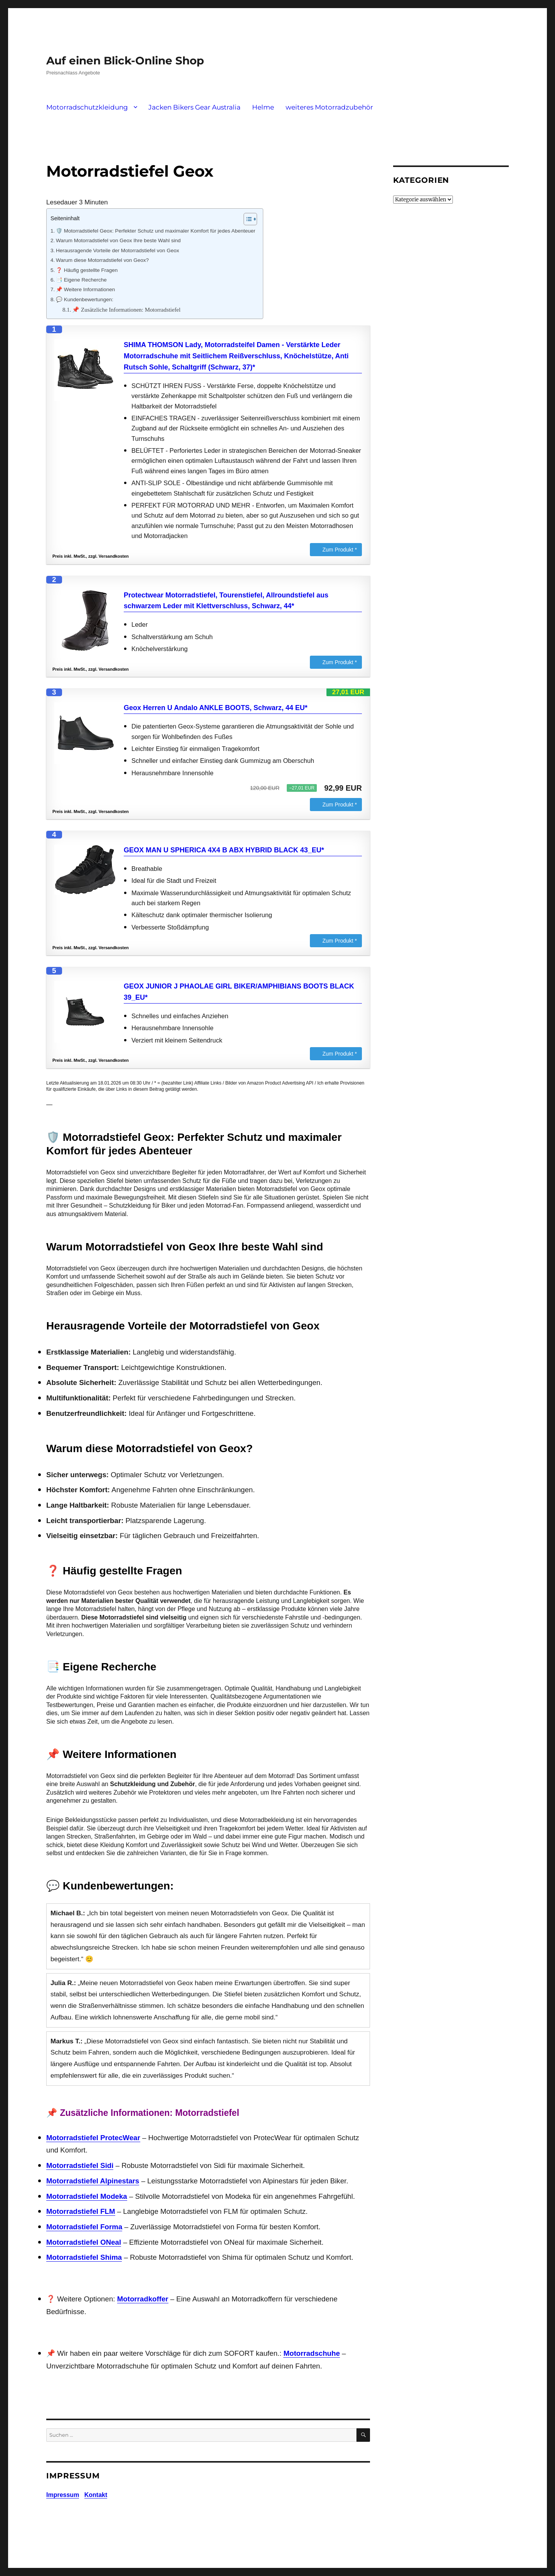 This screenshot has width=555, height=2576. Describe the element at coordinates (216, 708) in the screenshot. I see `Geox Herren U Andalo ANKLE BOOTS, Schwarz, 44 EU*` at that location.